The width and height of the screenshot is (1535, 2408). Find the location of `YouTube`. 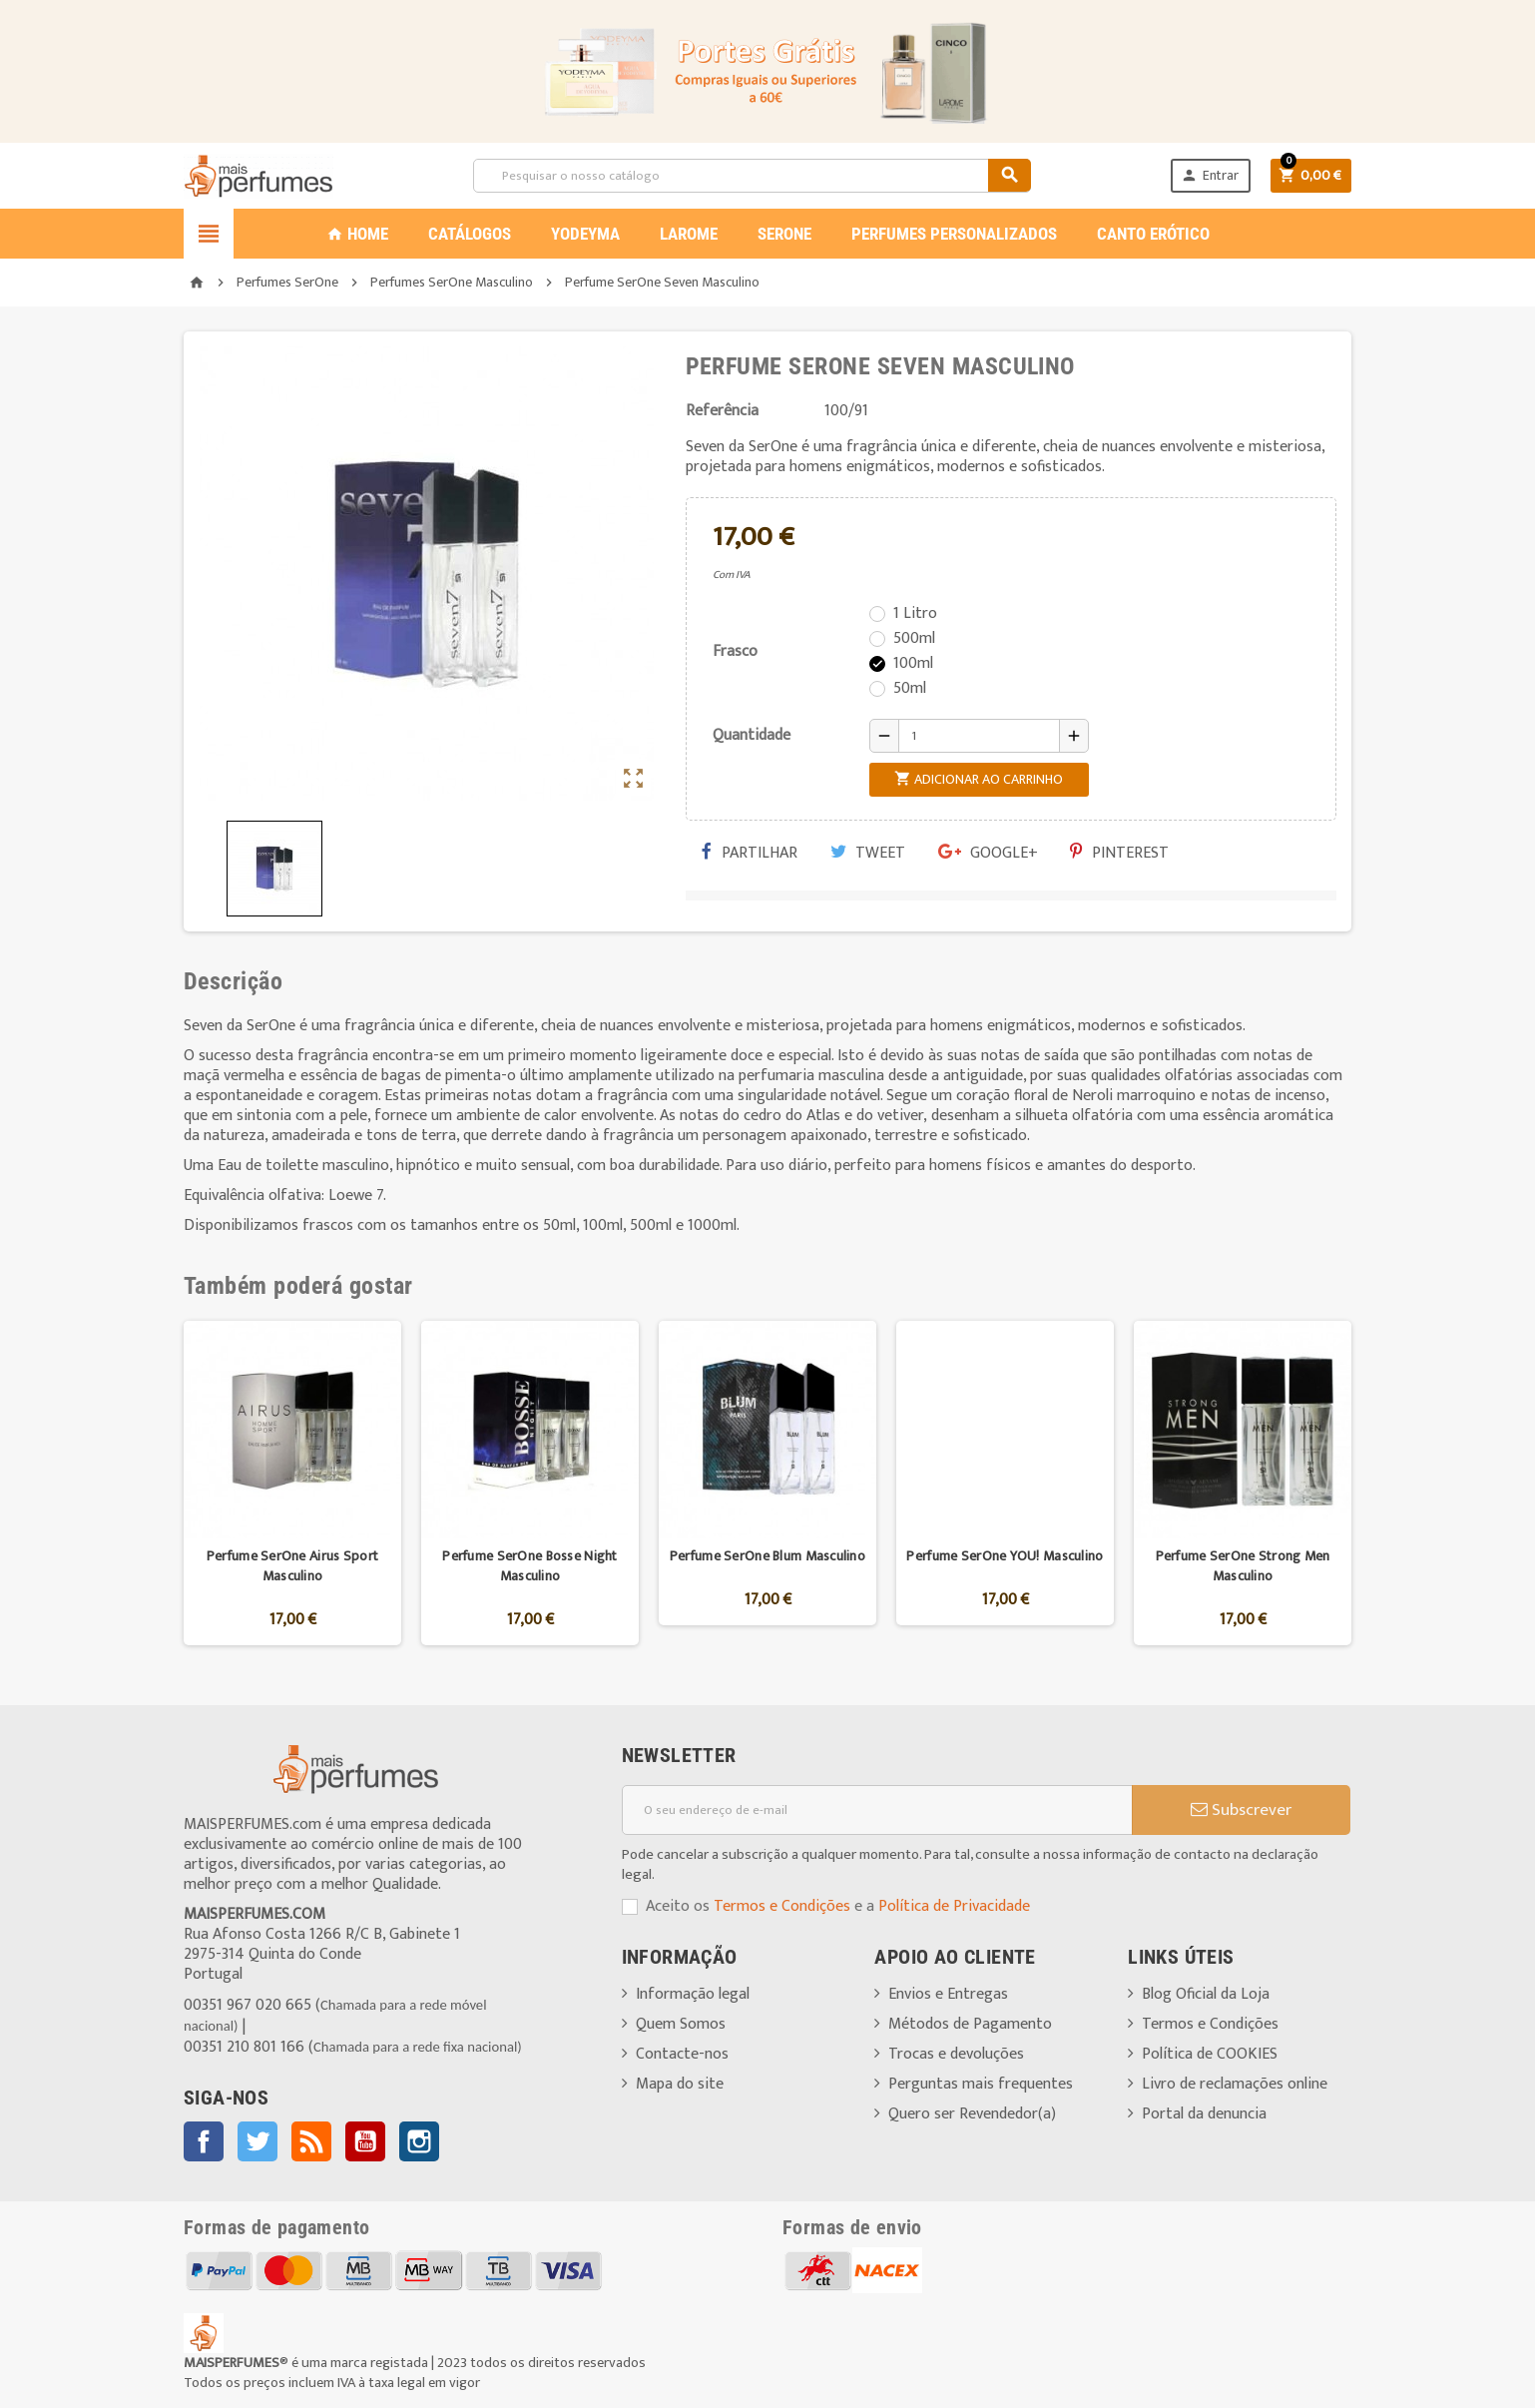

YouTube is located at coordinates (365, 2141).